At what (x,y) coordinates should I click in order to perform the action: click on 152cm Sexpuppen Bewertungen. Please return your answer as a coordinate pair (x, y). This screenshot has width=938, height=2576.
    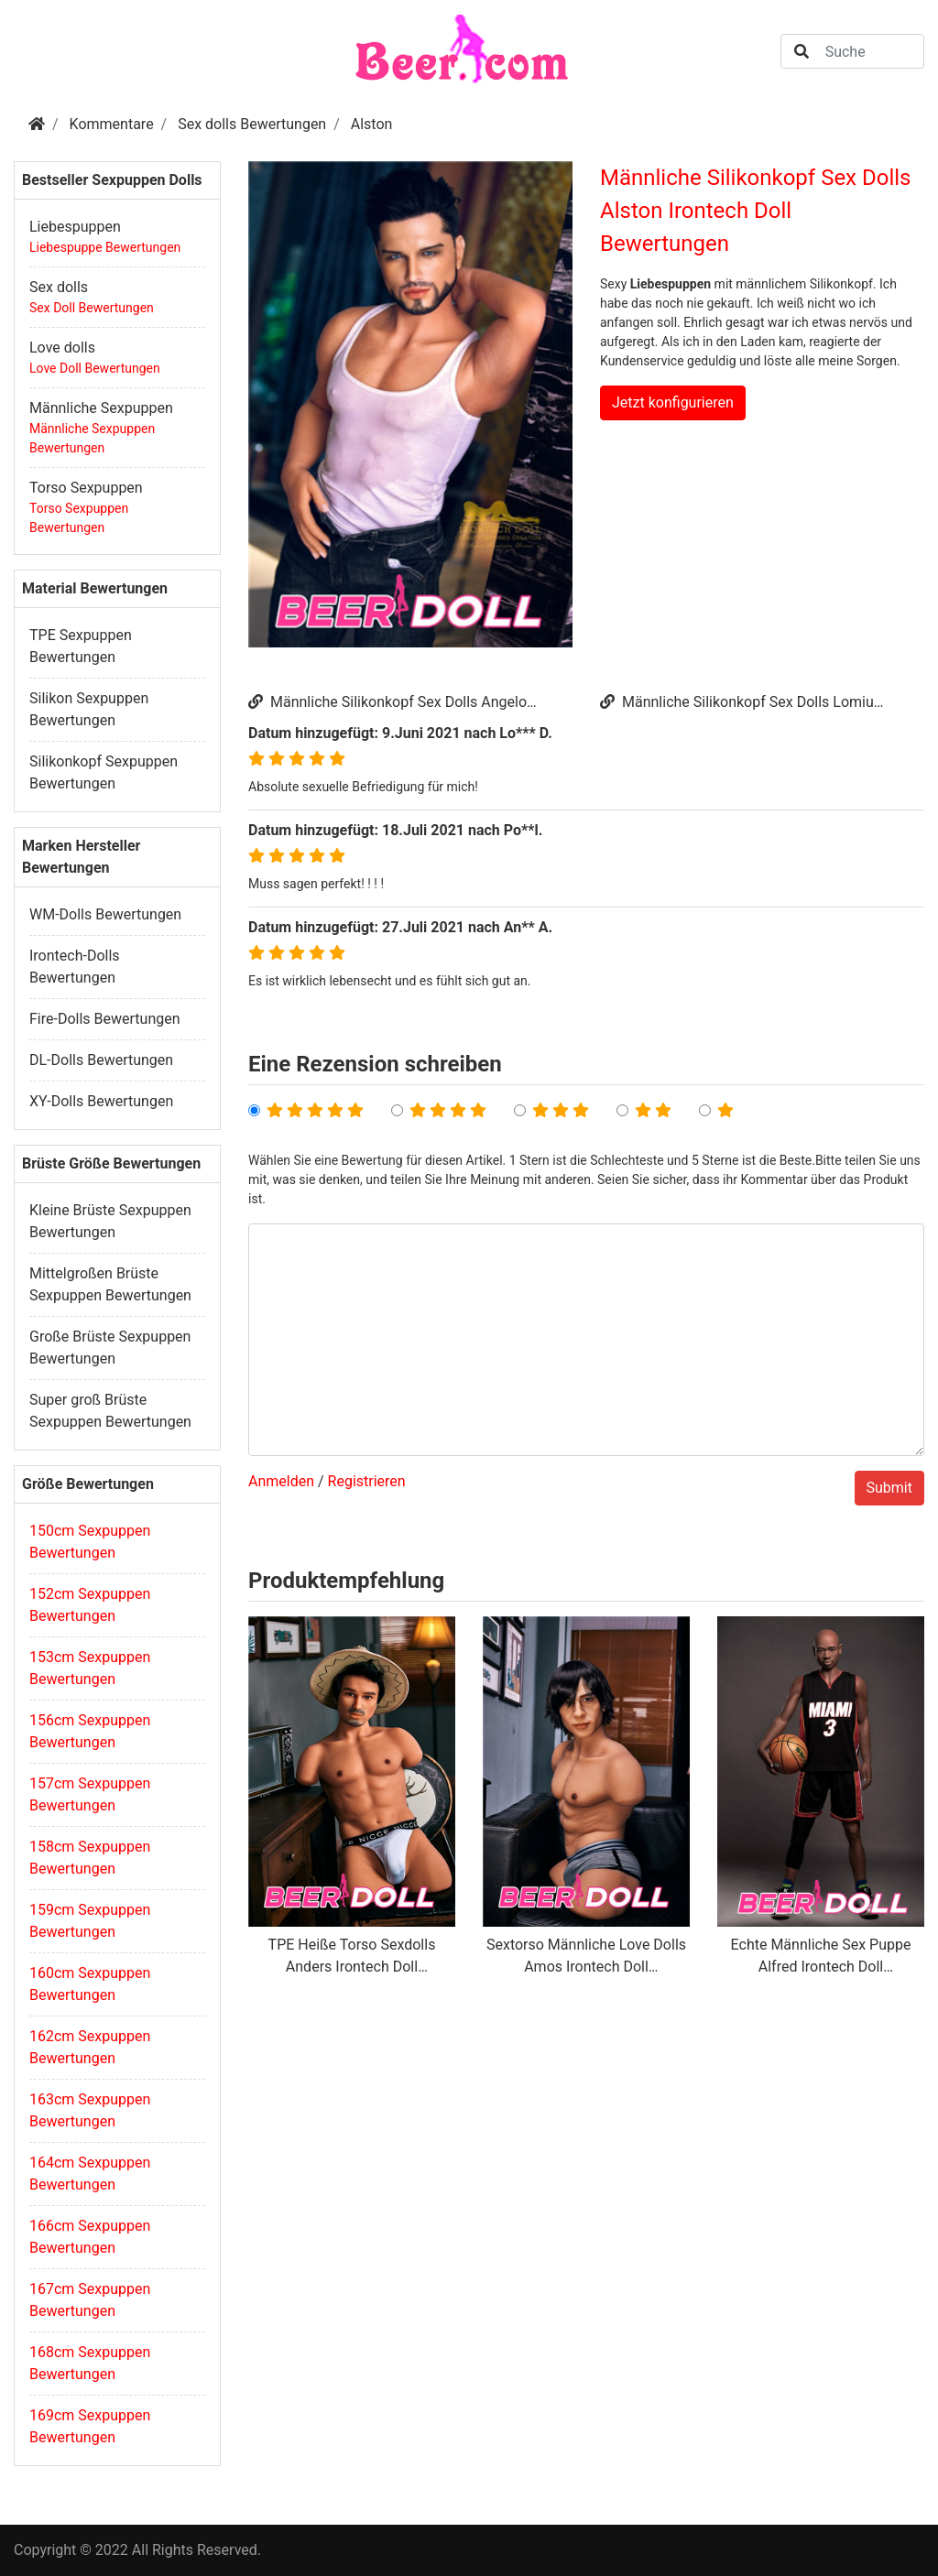
    Looking at the image, I should click on (89, 1605).